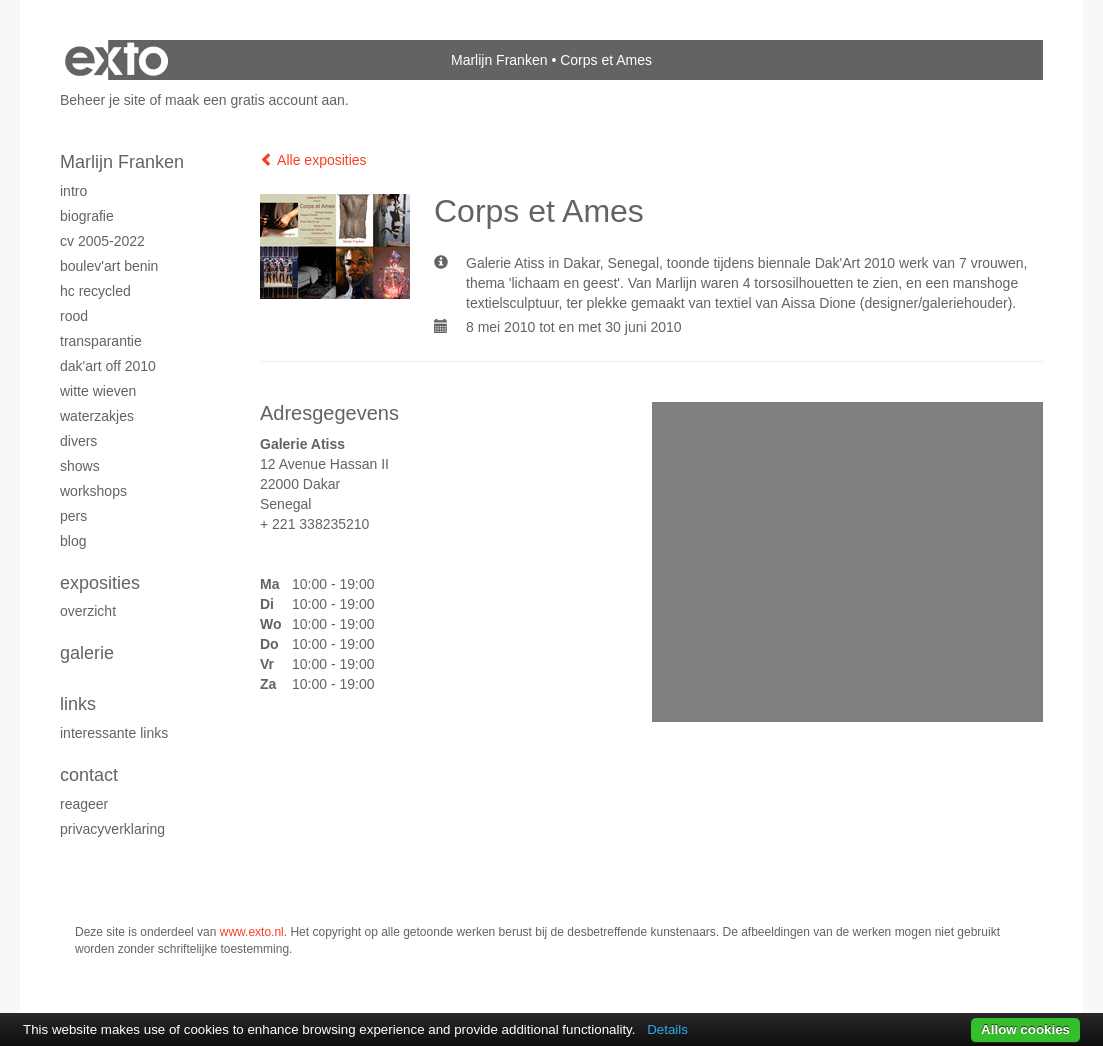 Image resolution: width=1103 pixels, height=1046 pixels. I want to click on privacyverklaring, so click(112, 829).